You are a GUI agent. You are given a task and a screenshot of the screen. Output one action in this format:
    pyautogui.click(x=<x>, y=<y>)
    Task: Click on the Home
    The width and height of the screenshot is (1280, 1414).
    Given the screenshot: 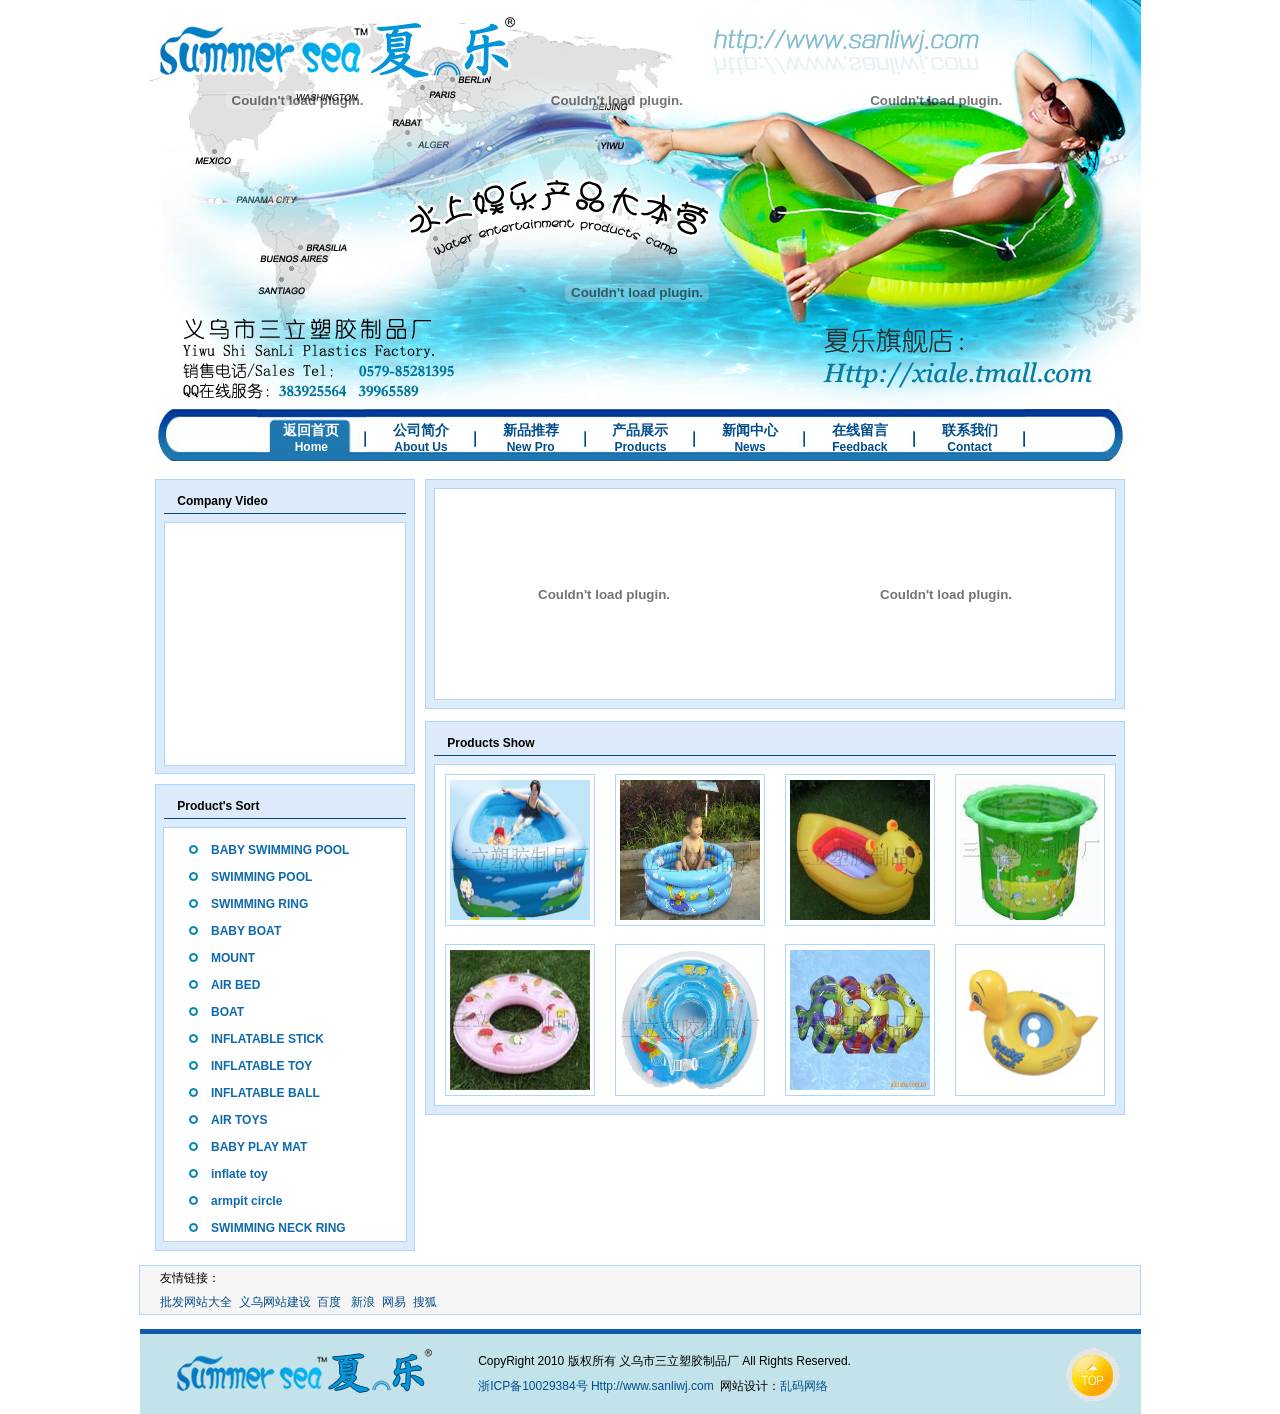 What is the action you would take?
    pyautogui.click(x=311, y=447)
    